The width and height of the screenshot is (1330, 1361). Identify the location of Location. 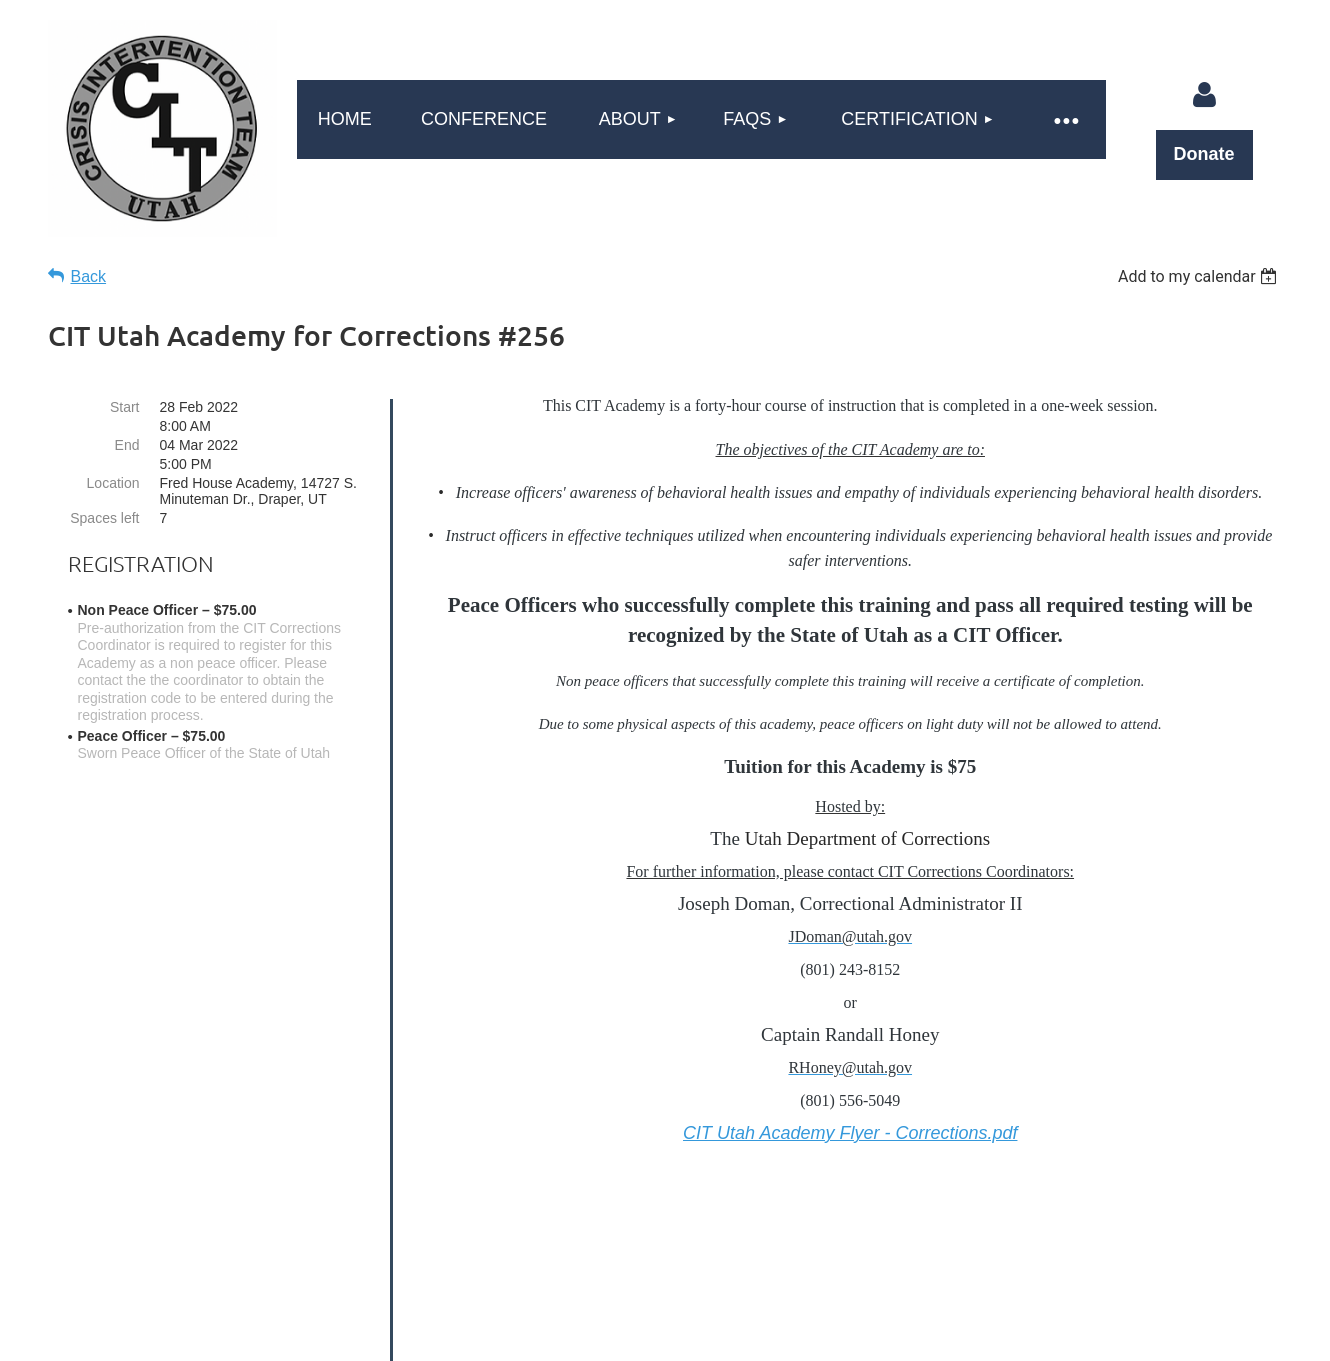
(113, 483).